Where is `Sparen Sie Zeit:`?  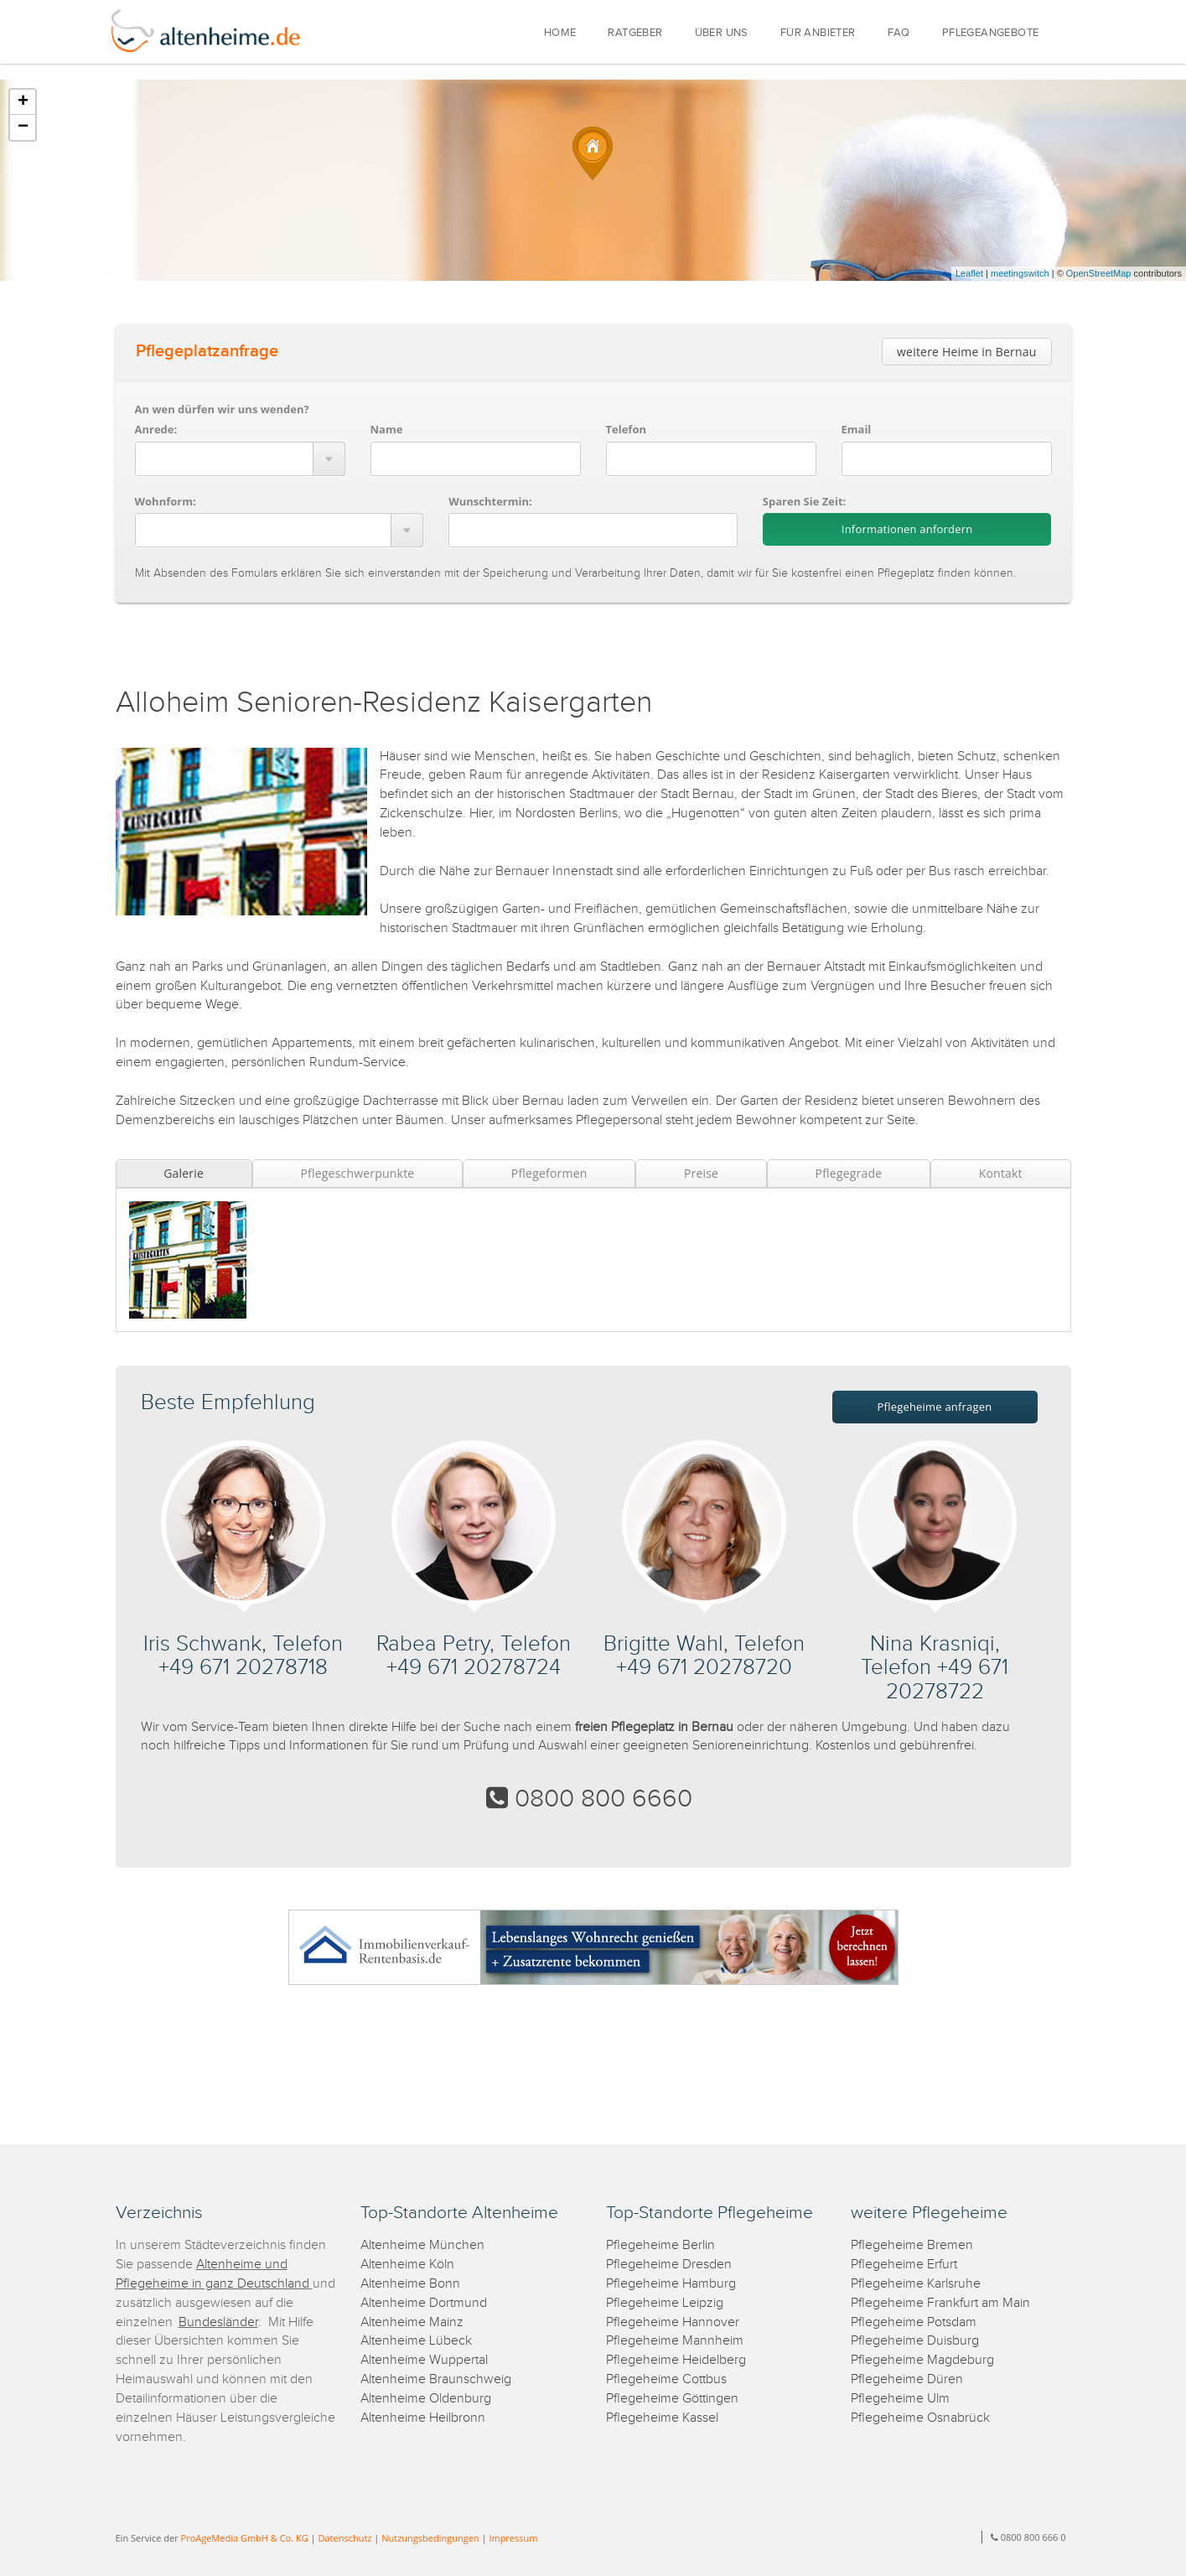 Sparen Sie Zeit: is located at coordinates (804, 501).